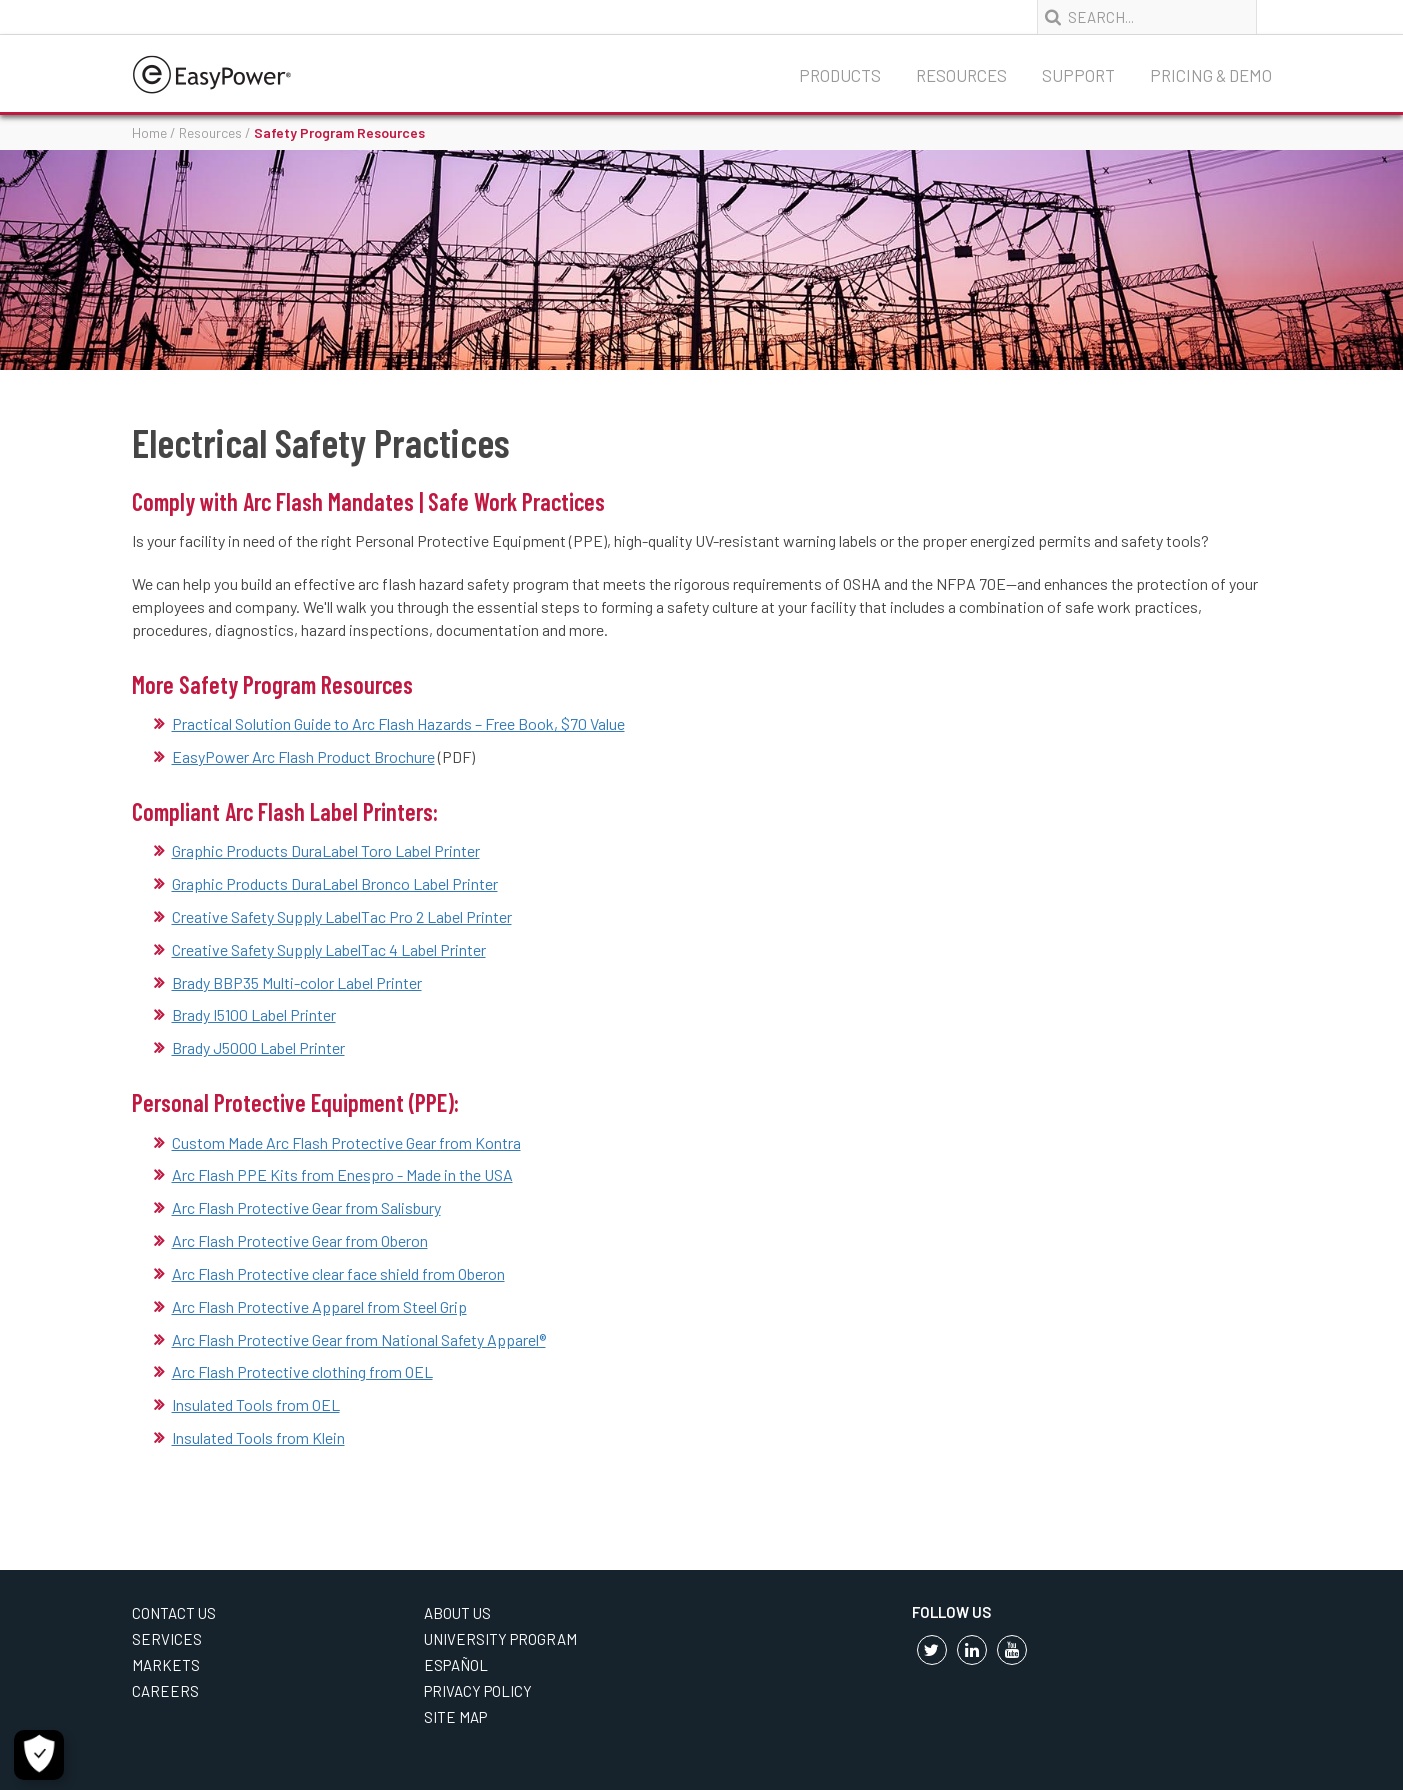 The image size is (1403, 1790). Describe the element at coordinates (478, 1691) in the screenshot. I see `Privacy Policy` at that location.